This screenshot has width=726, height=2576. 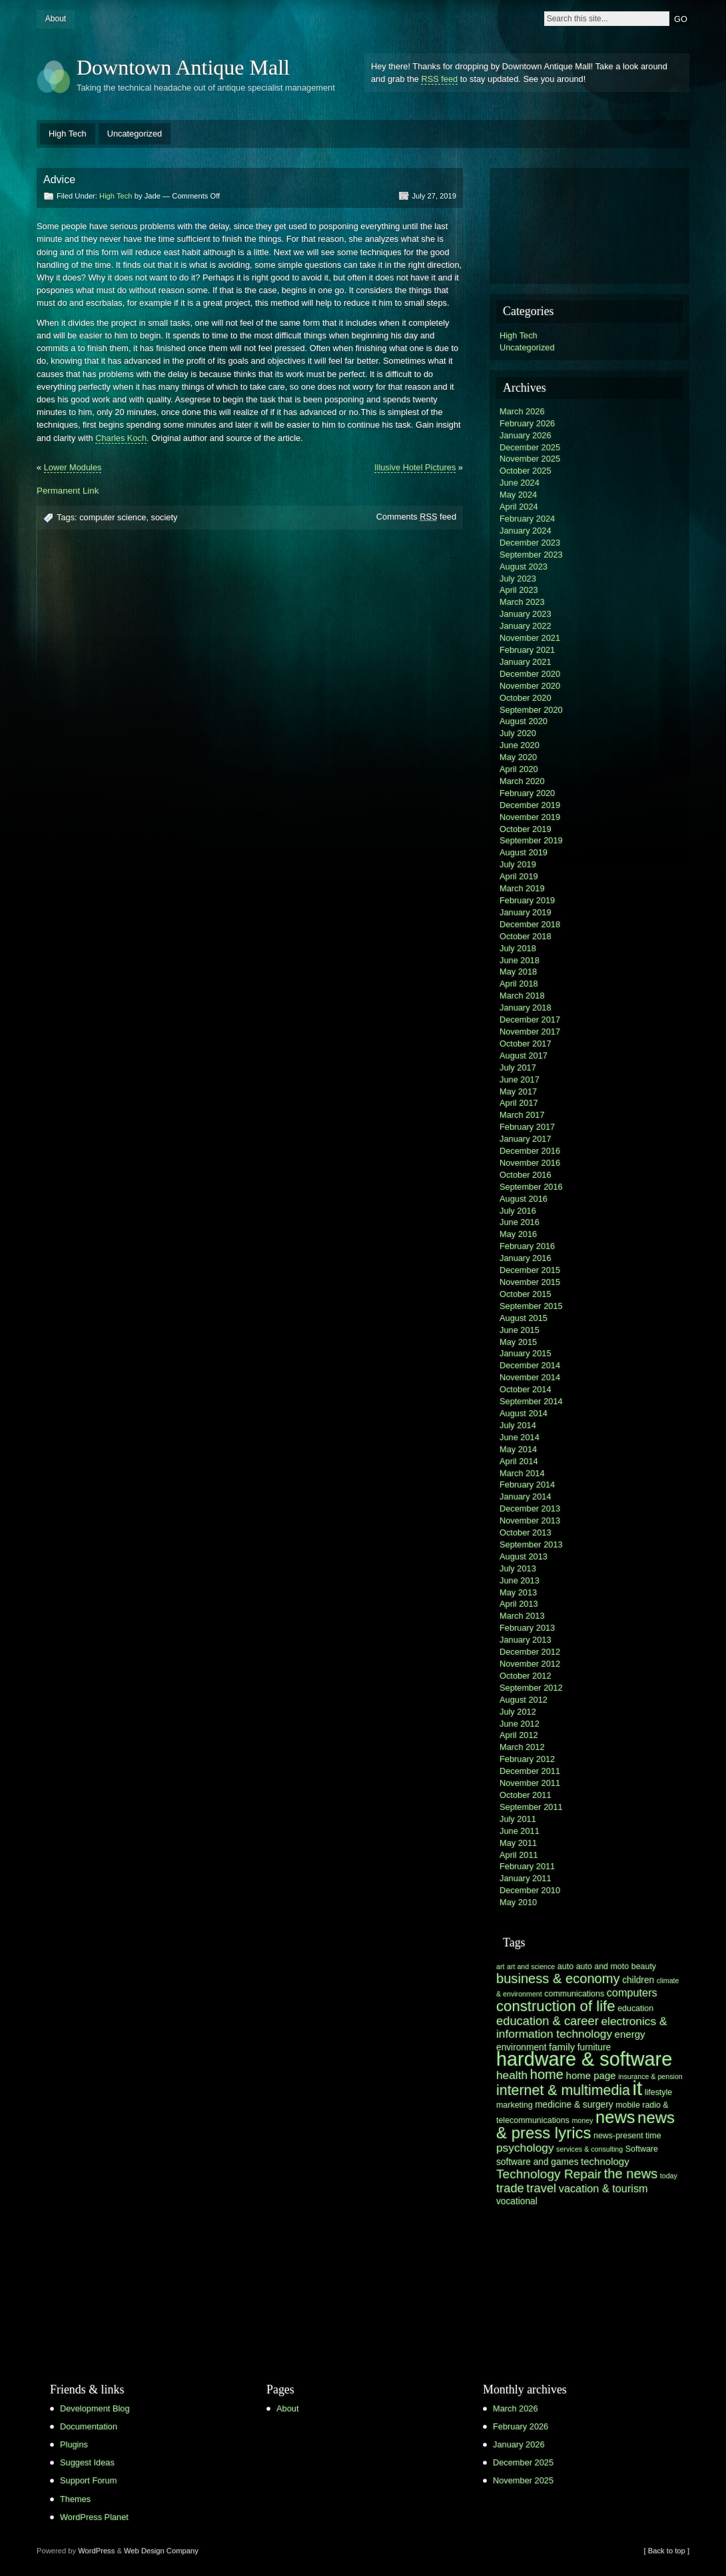 I want to click on December 2013, so click(x=530, y=1508).